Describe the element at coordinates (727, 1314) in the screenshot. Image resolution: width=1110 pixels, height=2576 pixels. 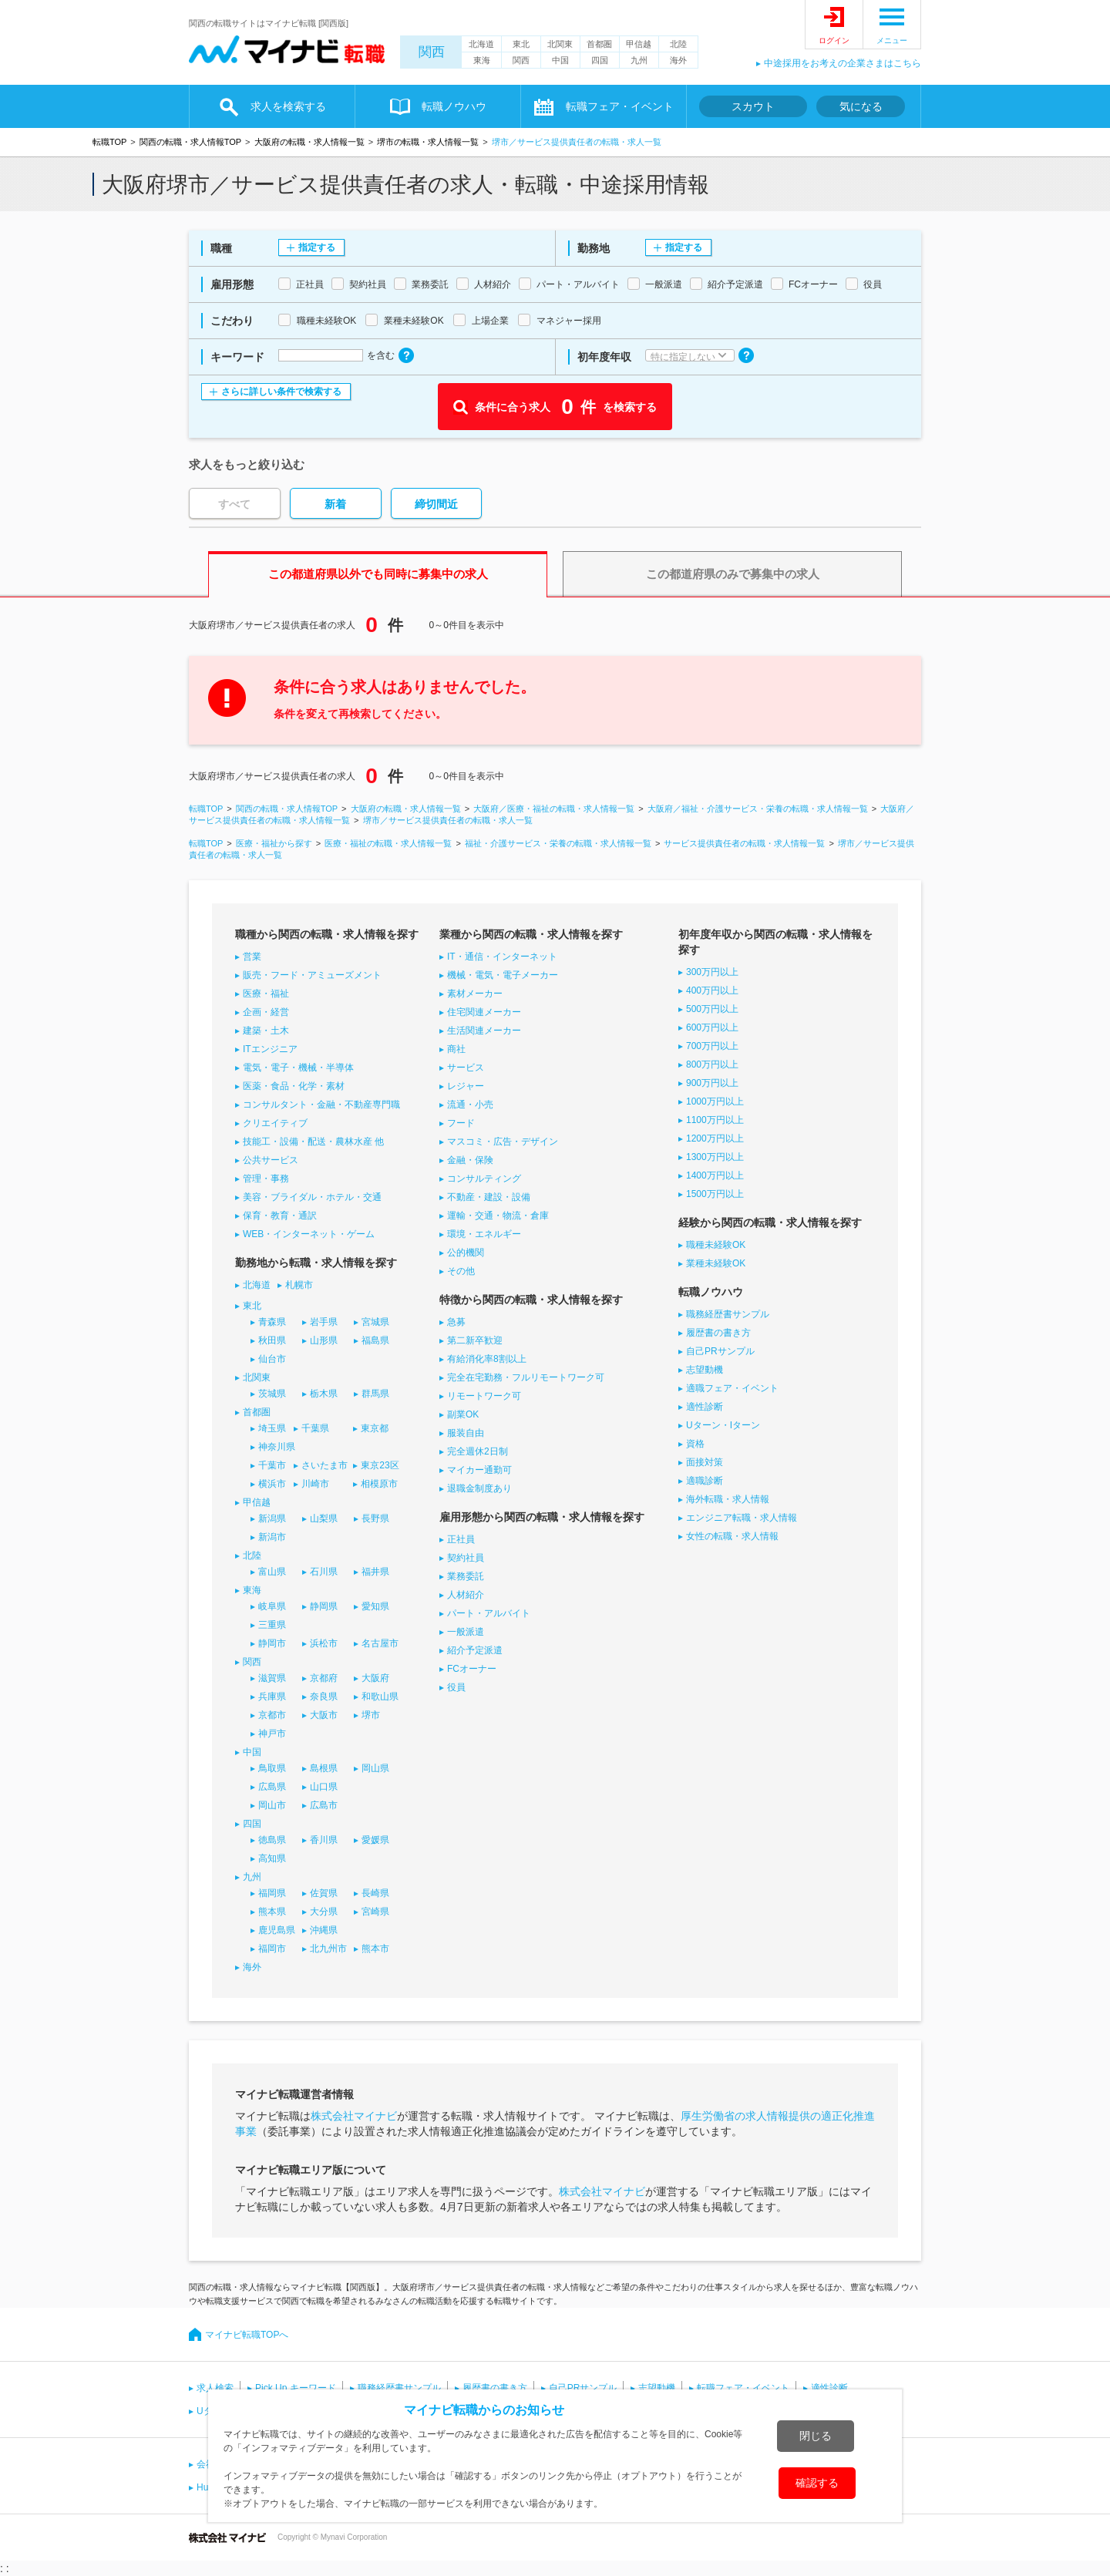
I see `職務経歴書サンプル` at that location.